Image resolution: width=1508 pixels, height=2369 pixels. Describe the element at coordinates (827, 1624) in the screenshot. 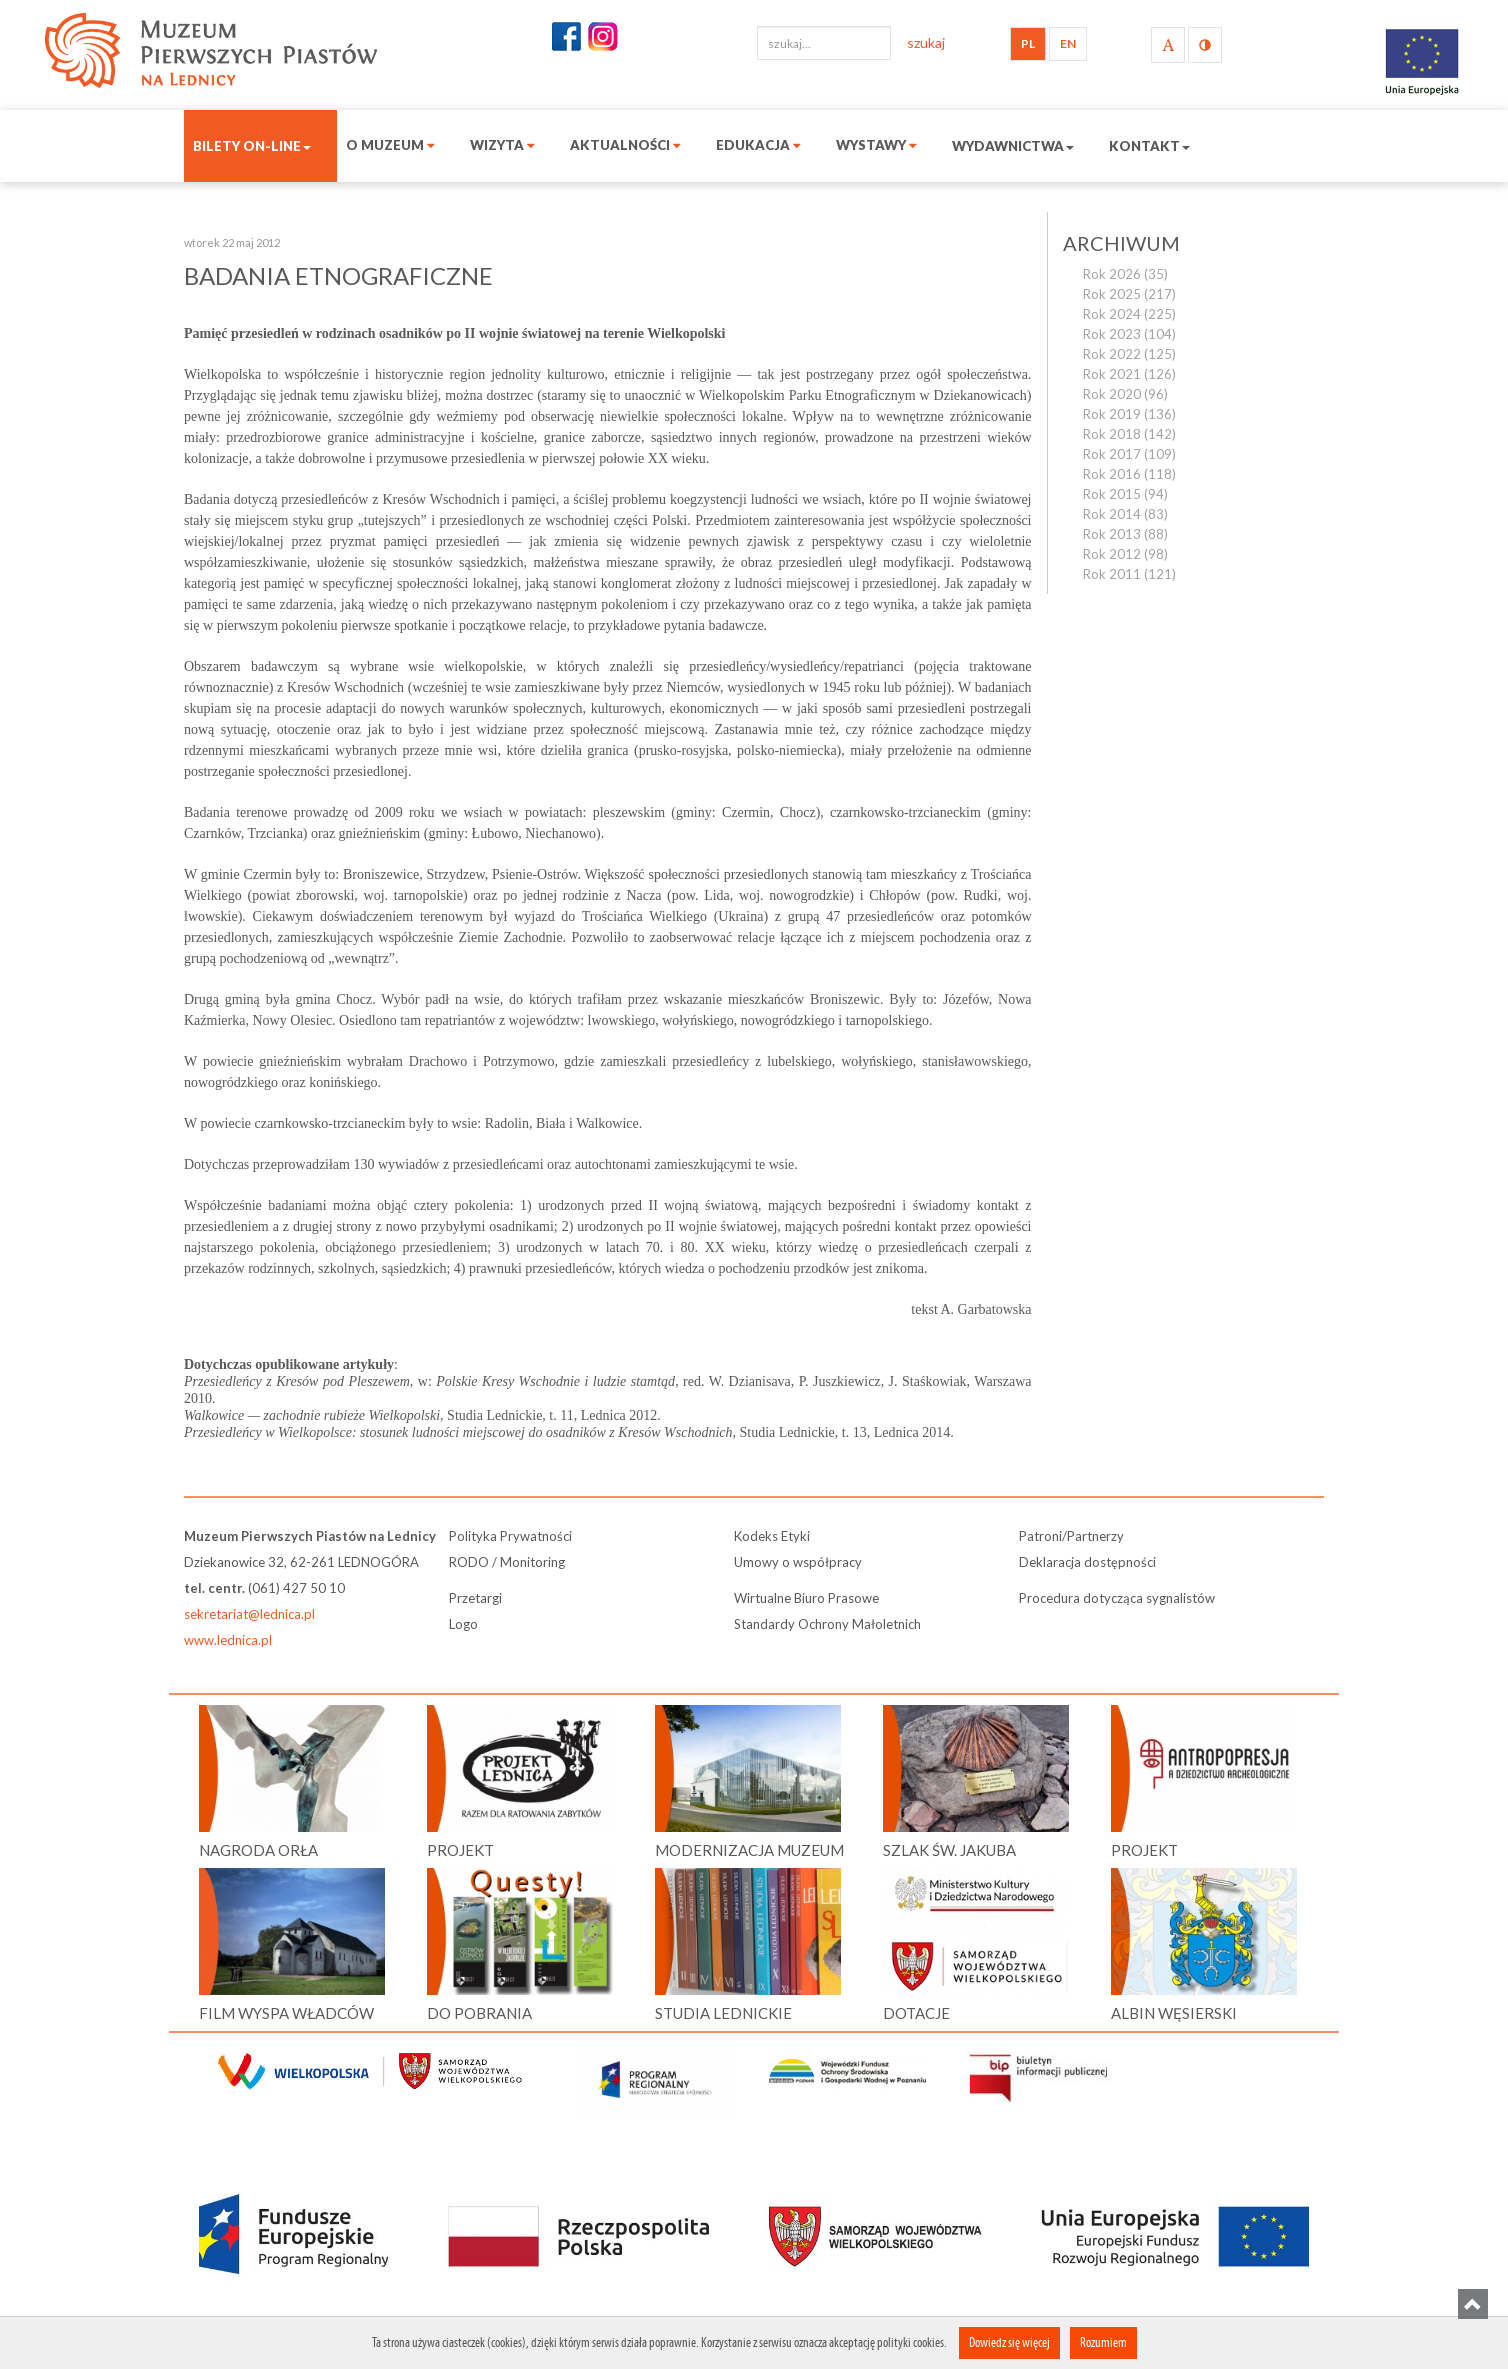

I see `Standardy Ochrony Małoletnich` at that location.